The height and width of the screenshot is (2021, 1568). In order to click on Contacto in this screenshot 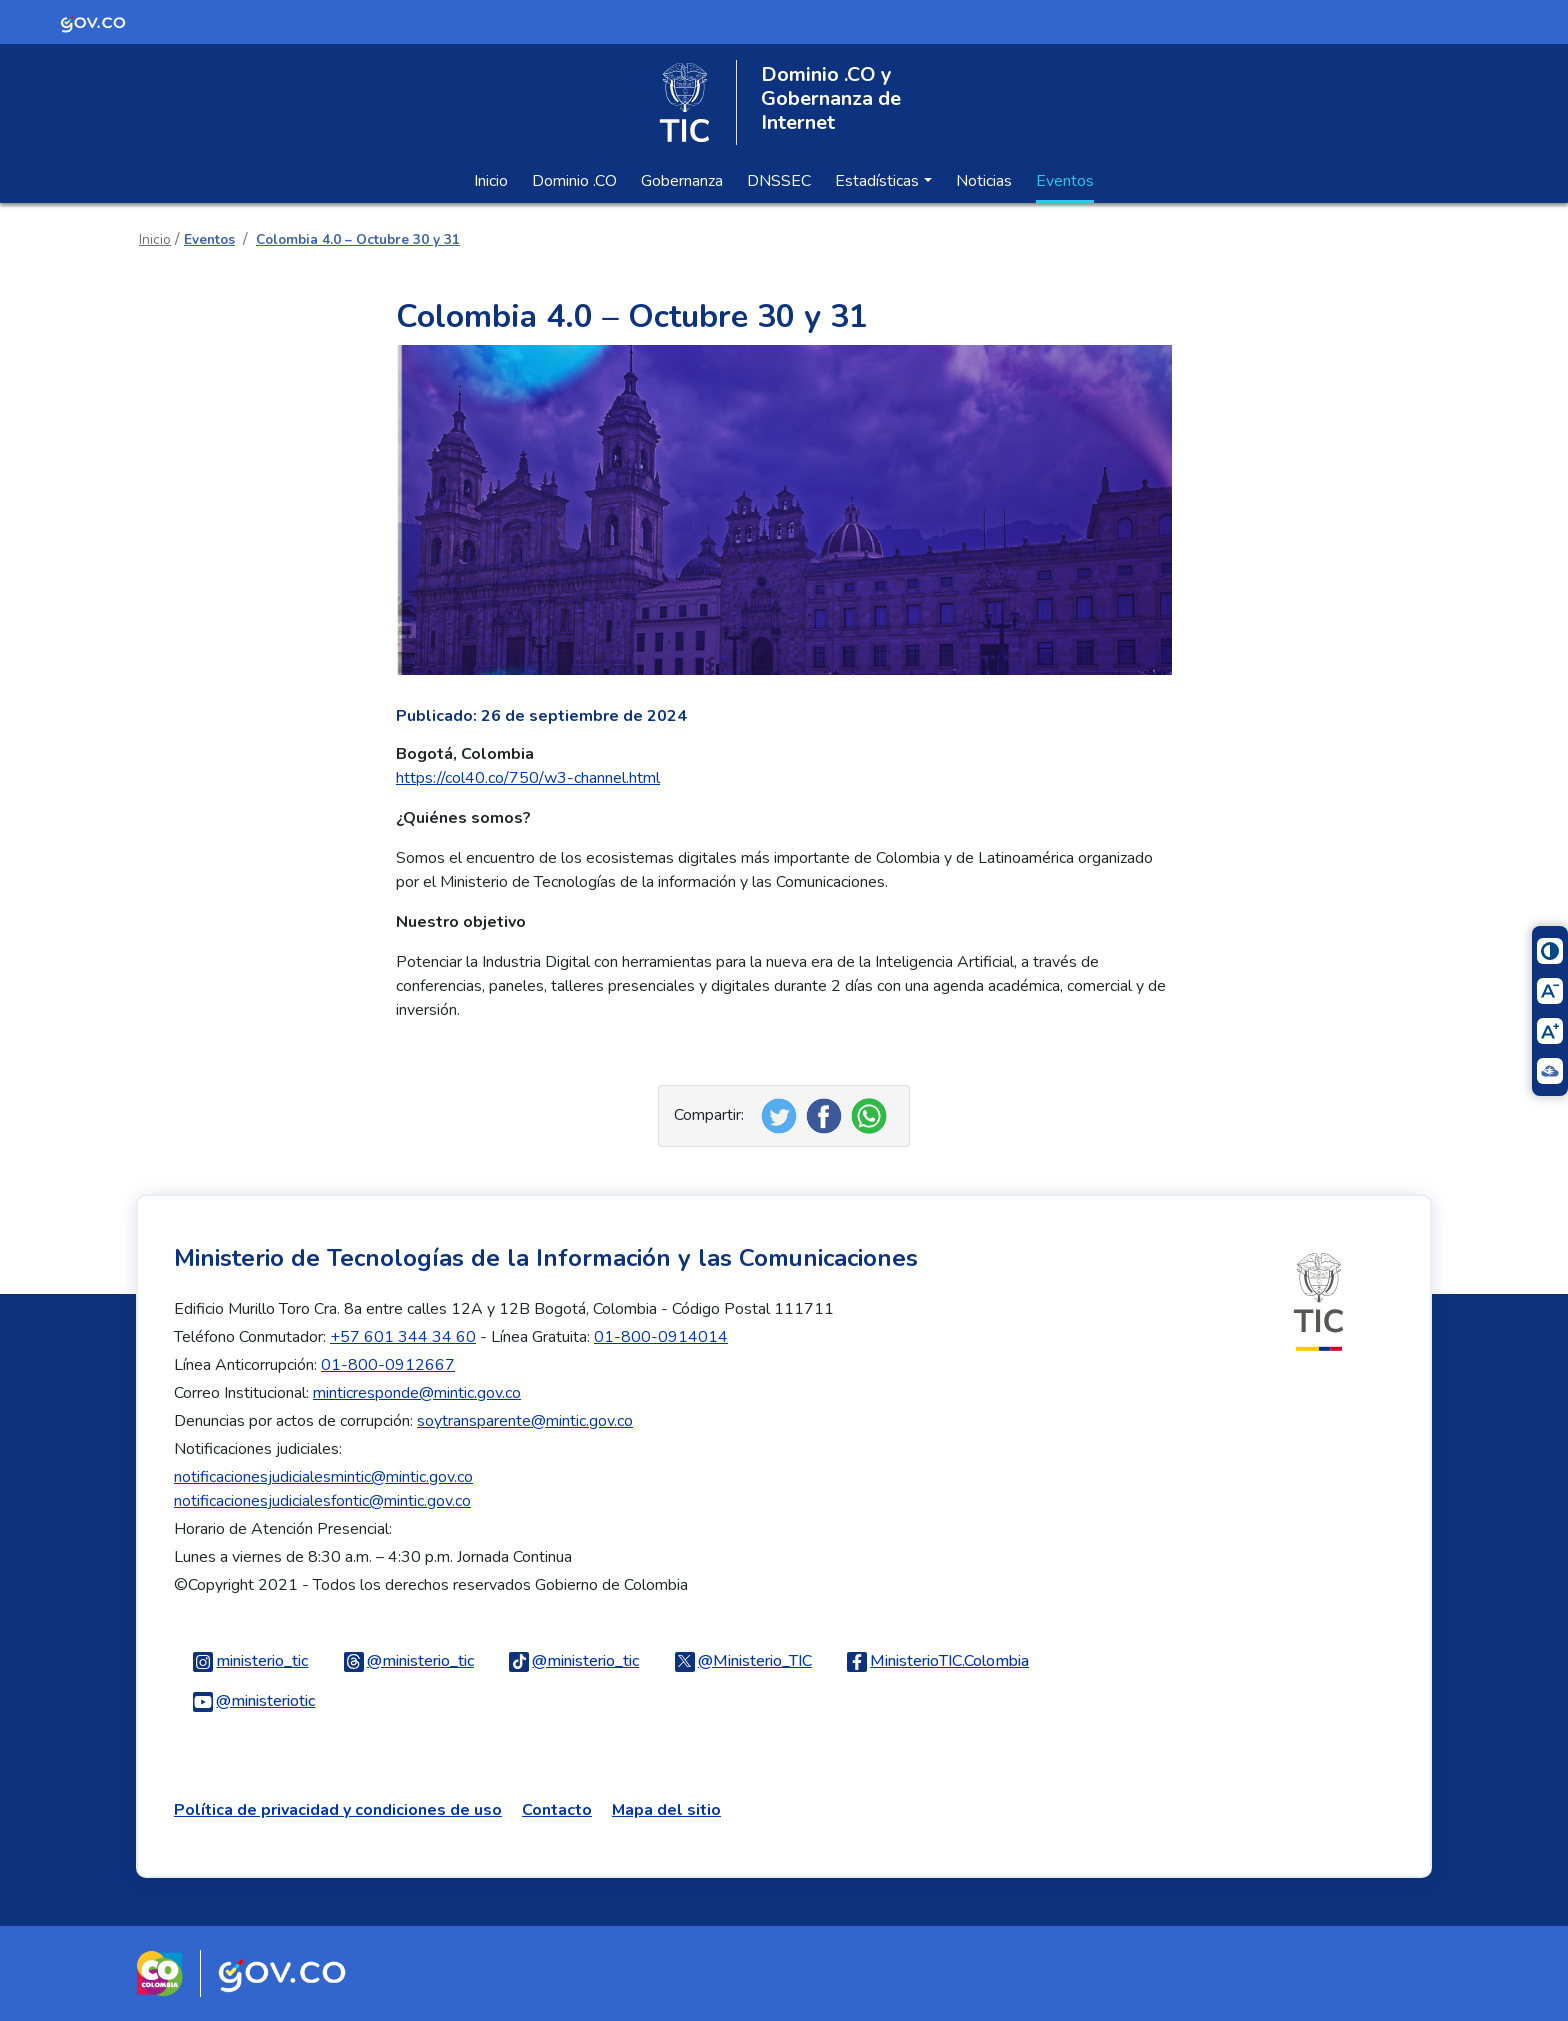, I will do `click(557, 1810)`.